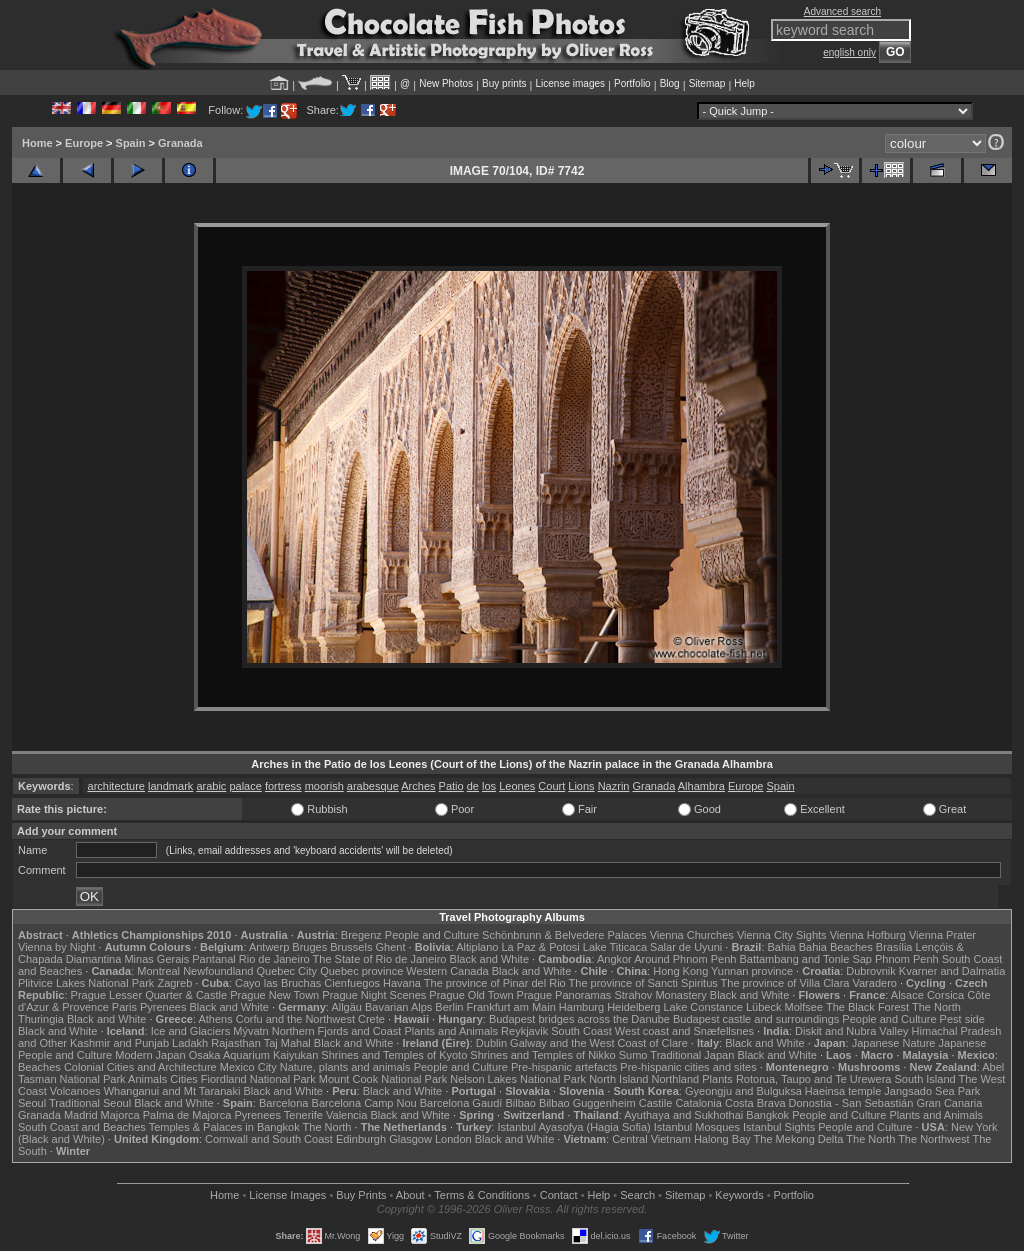 This screenshot has width=1024, height=1251. Describe the element at coordinates (701, 786) in the screenshot. I see `Alhambra` at that location.